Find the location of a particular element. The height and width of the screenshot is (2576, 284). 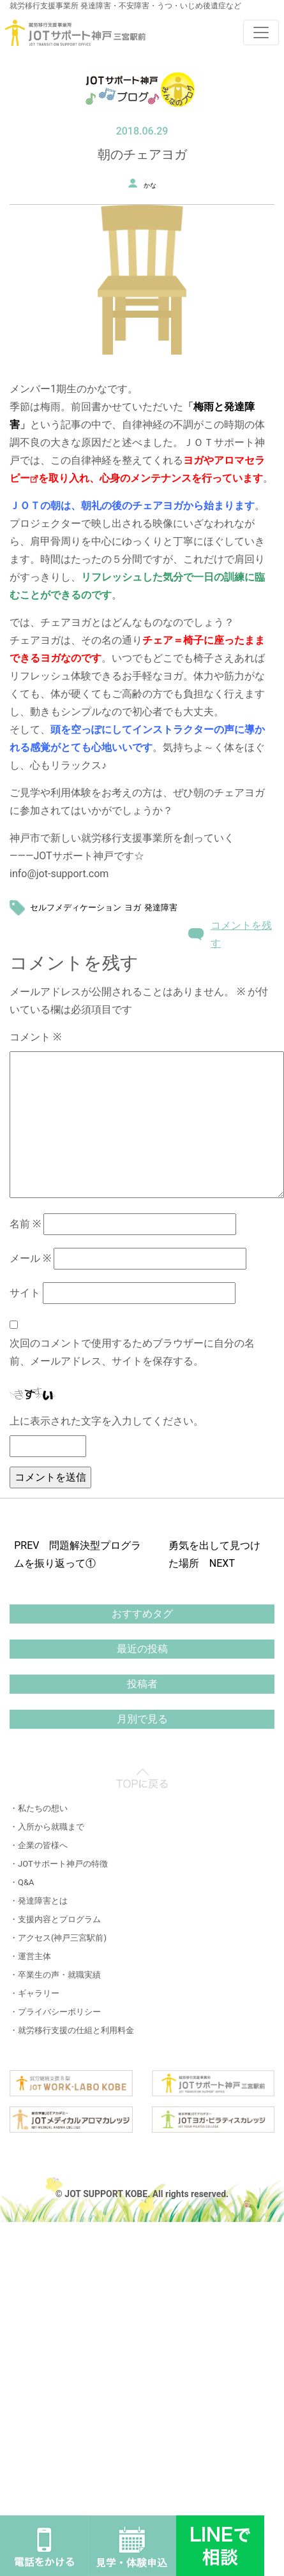

・私たちの想い is located at coordinates (39, 1808).